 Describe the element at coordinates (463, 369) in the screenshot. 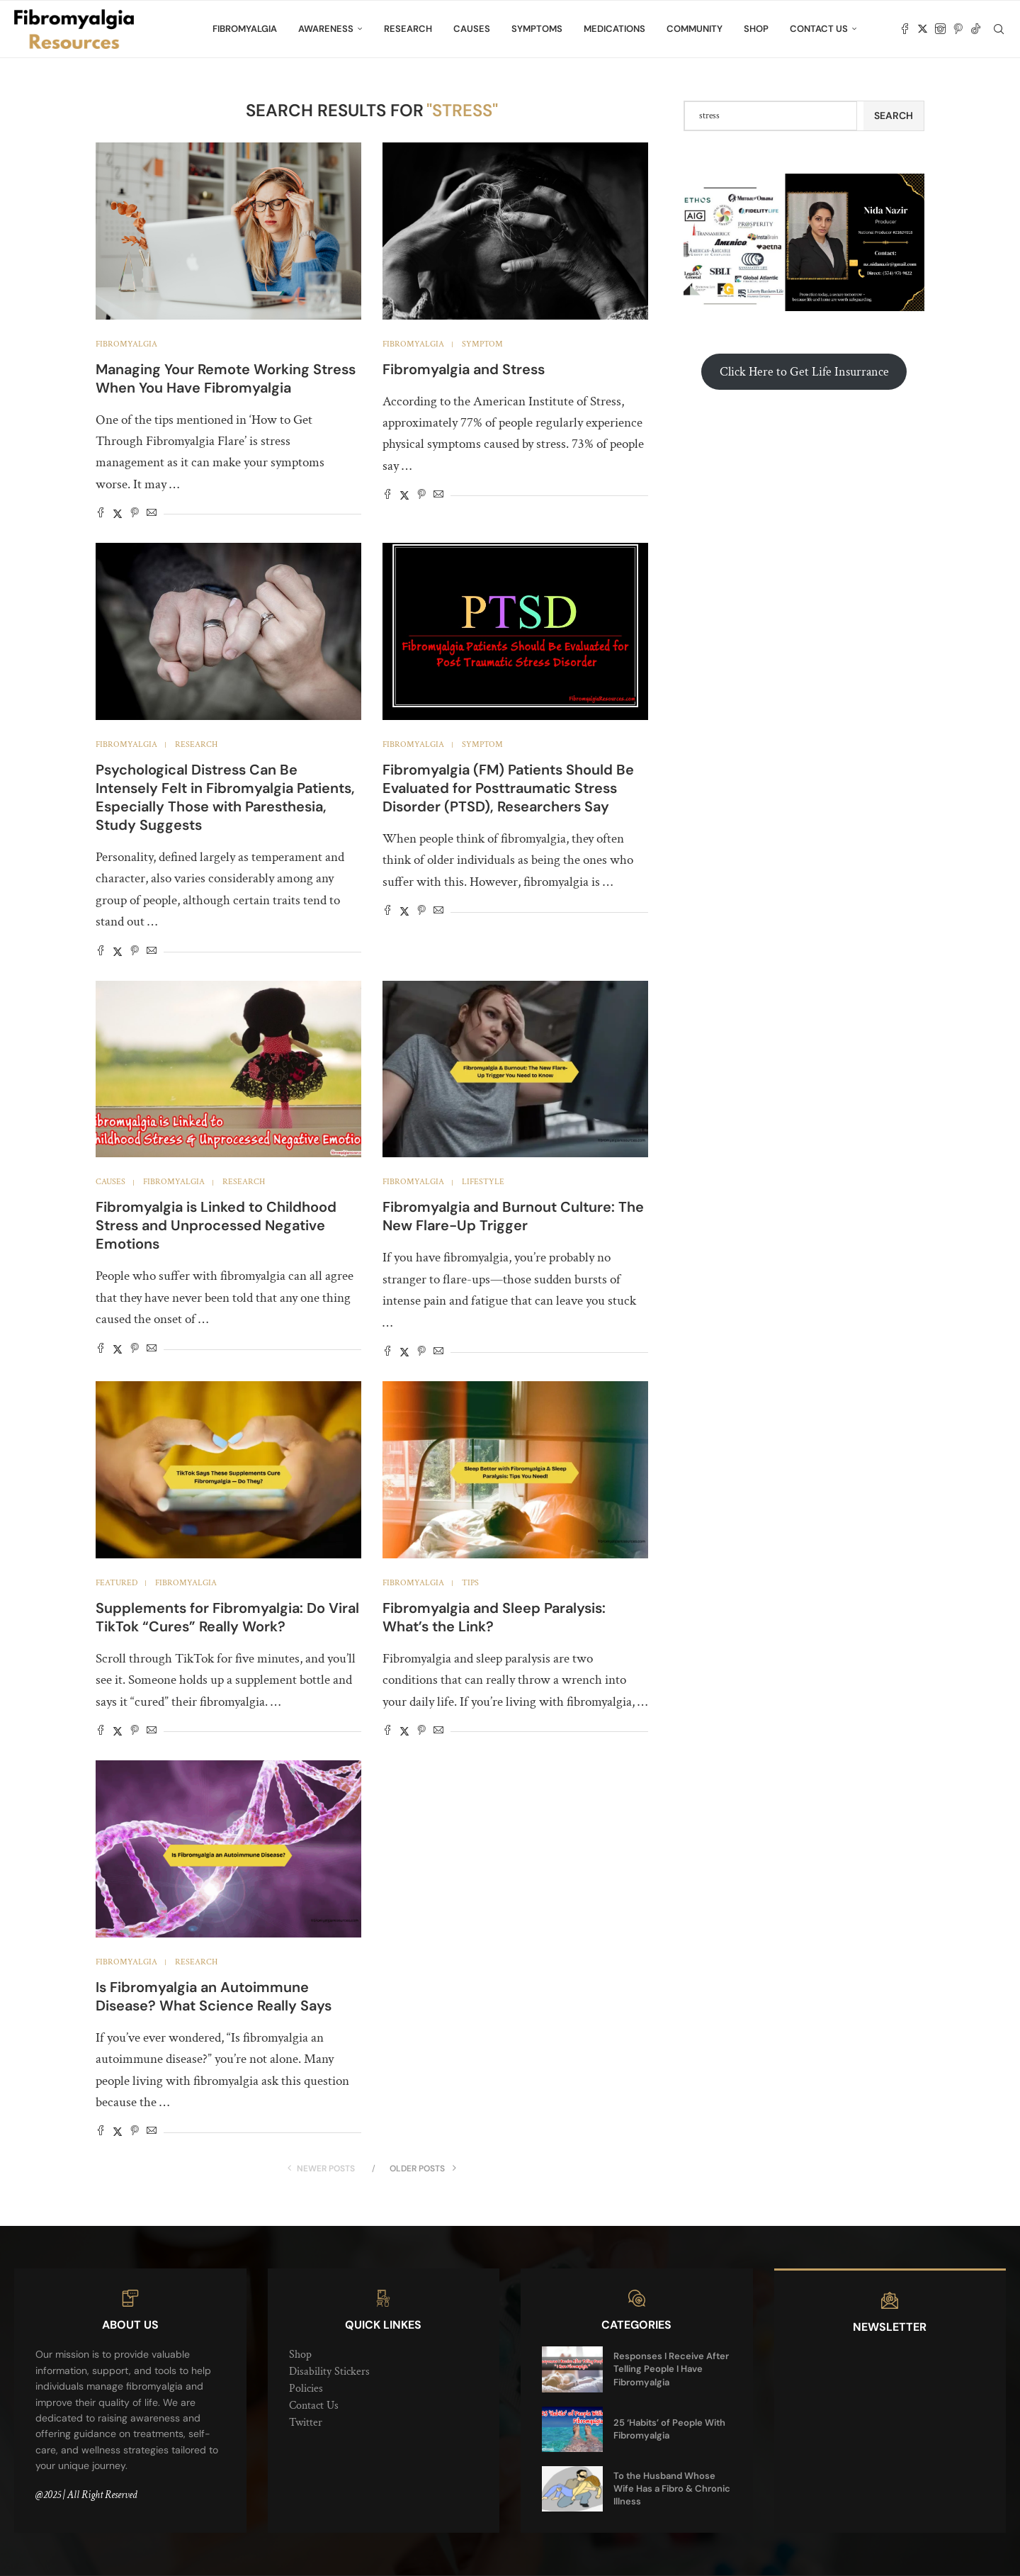

I see `Fibromyalgia and Stress` at that location.